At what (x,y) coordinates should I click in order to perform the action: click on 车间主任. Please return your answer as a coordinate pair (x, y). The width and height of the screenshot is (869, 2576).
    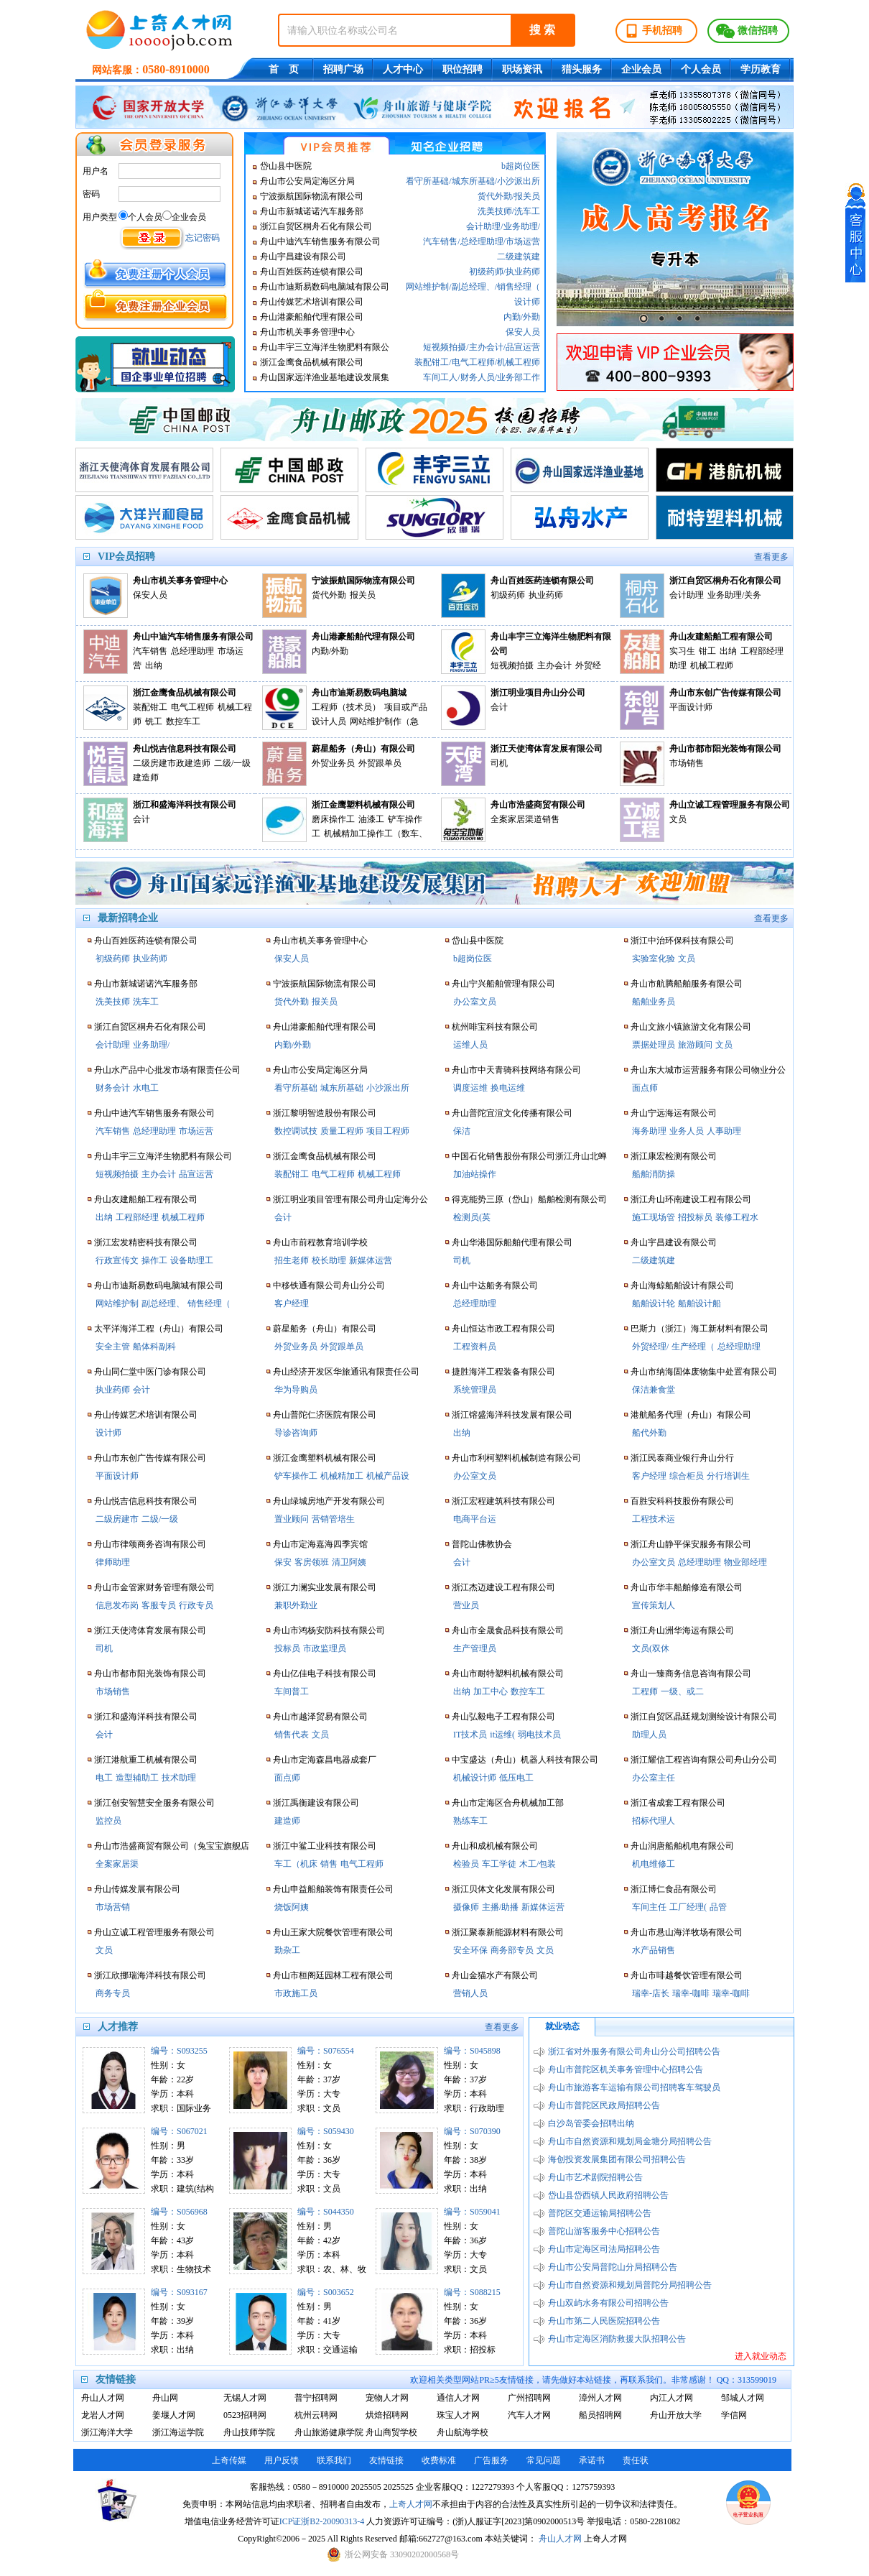
    Looking at the image, I should click on (649, 1907).